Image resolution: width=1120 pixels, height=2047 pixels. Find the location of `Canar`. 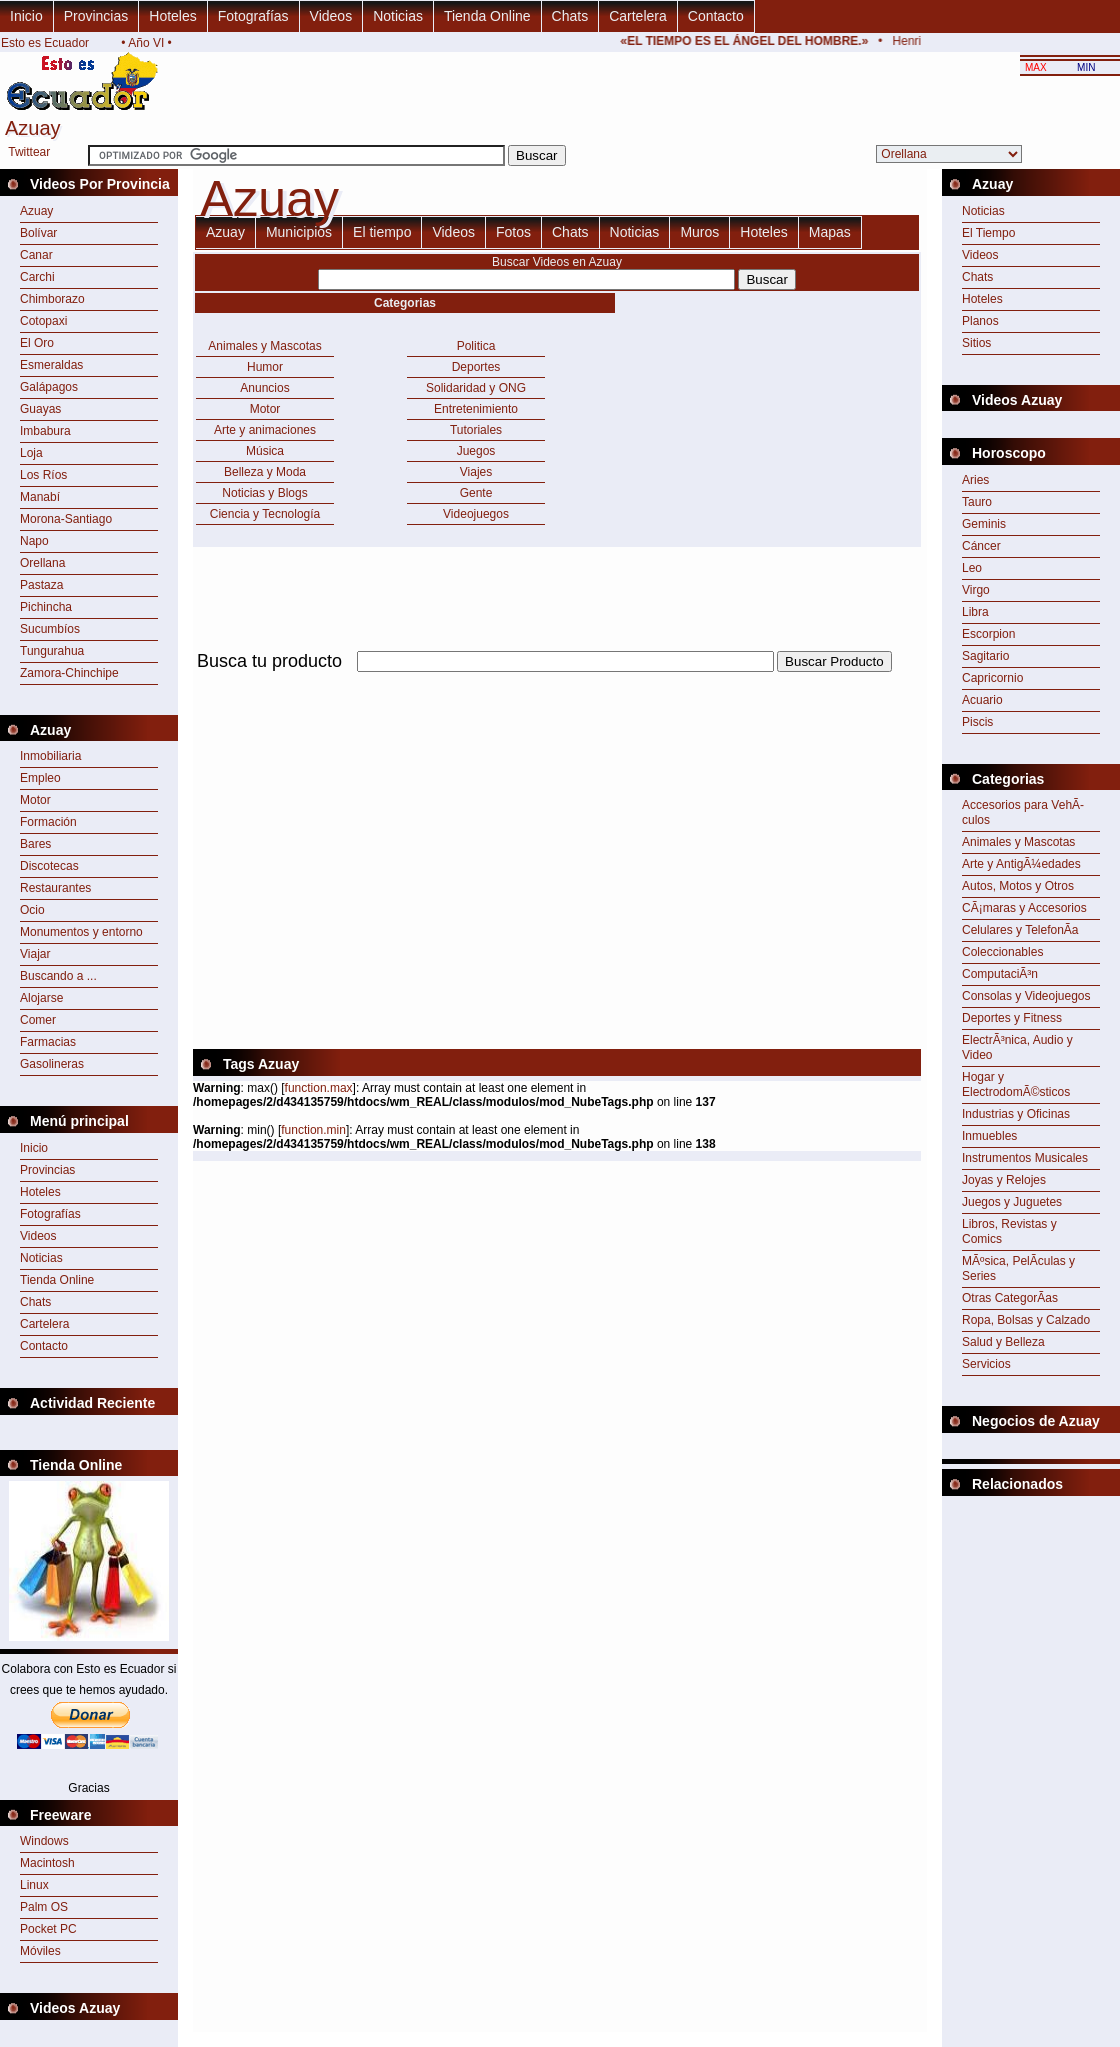

Canar is located at coordinates (36, 255).